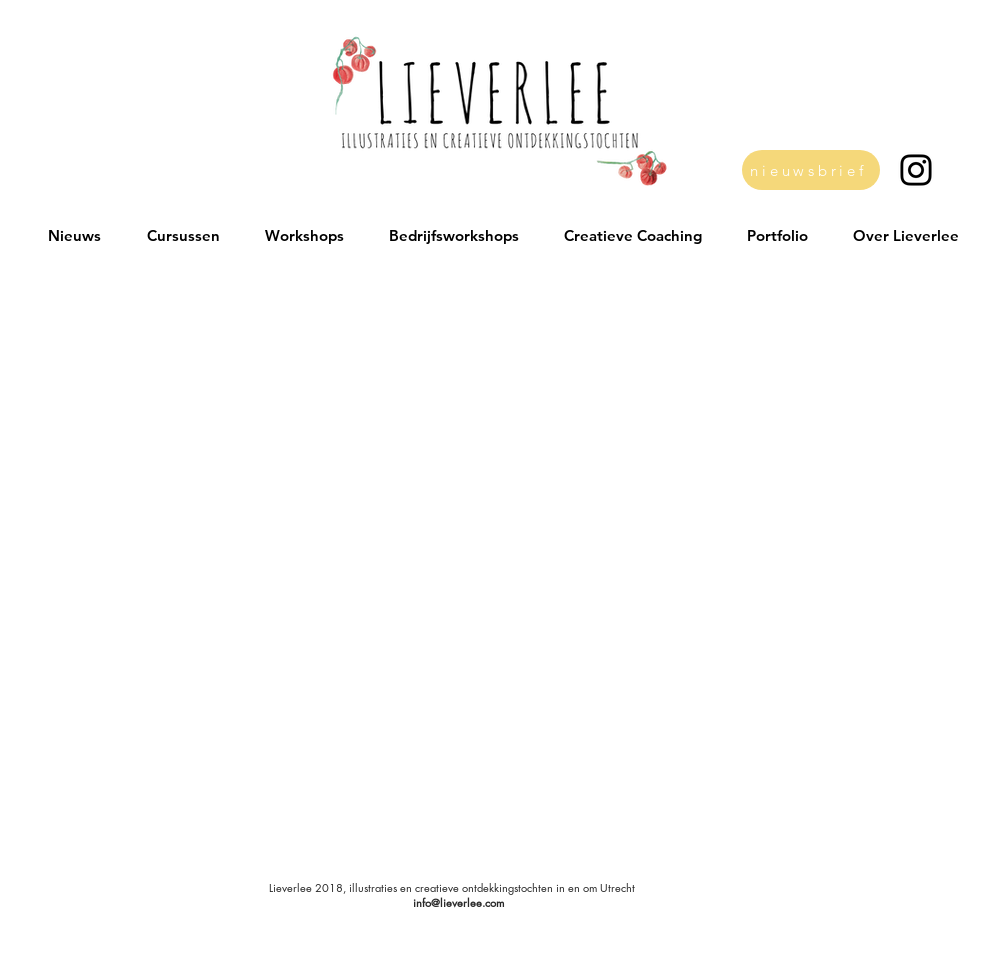 The width and height of the screenshot is (997, 965). What do you see at coordinates (916, 170) in the screenshot?
I see `[Black Instagram Icon]` at bounding box center [916, 170].